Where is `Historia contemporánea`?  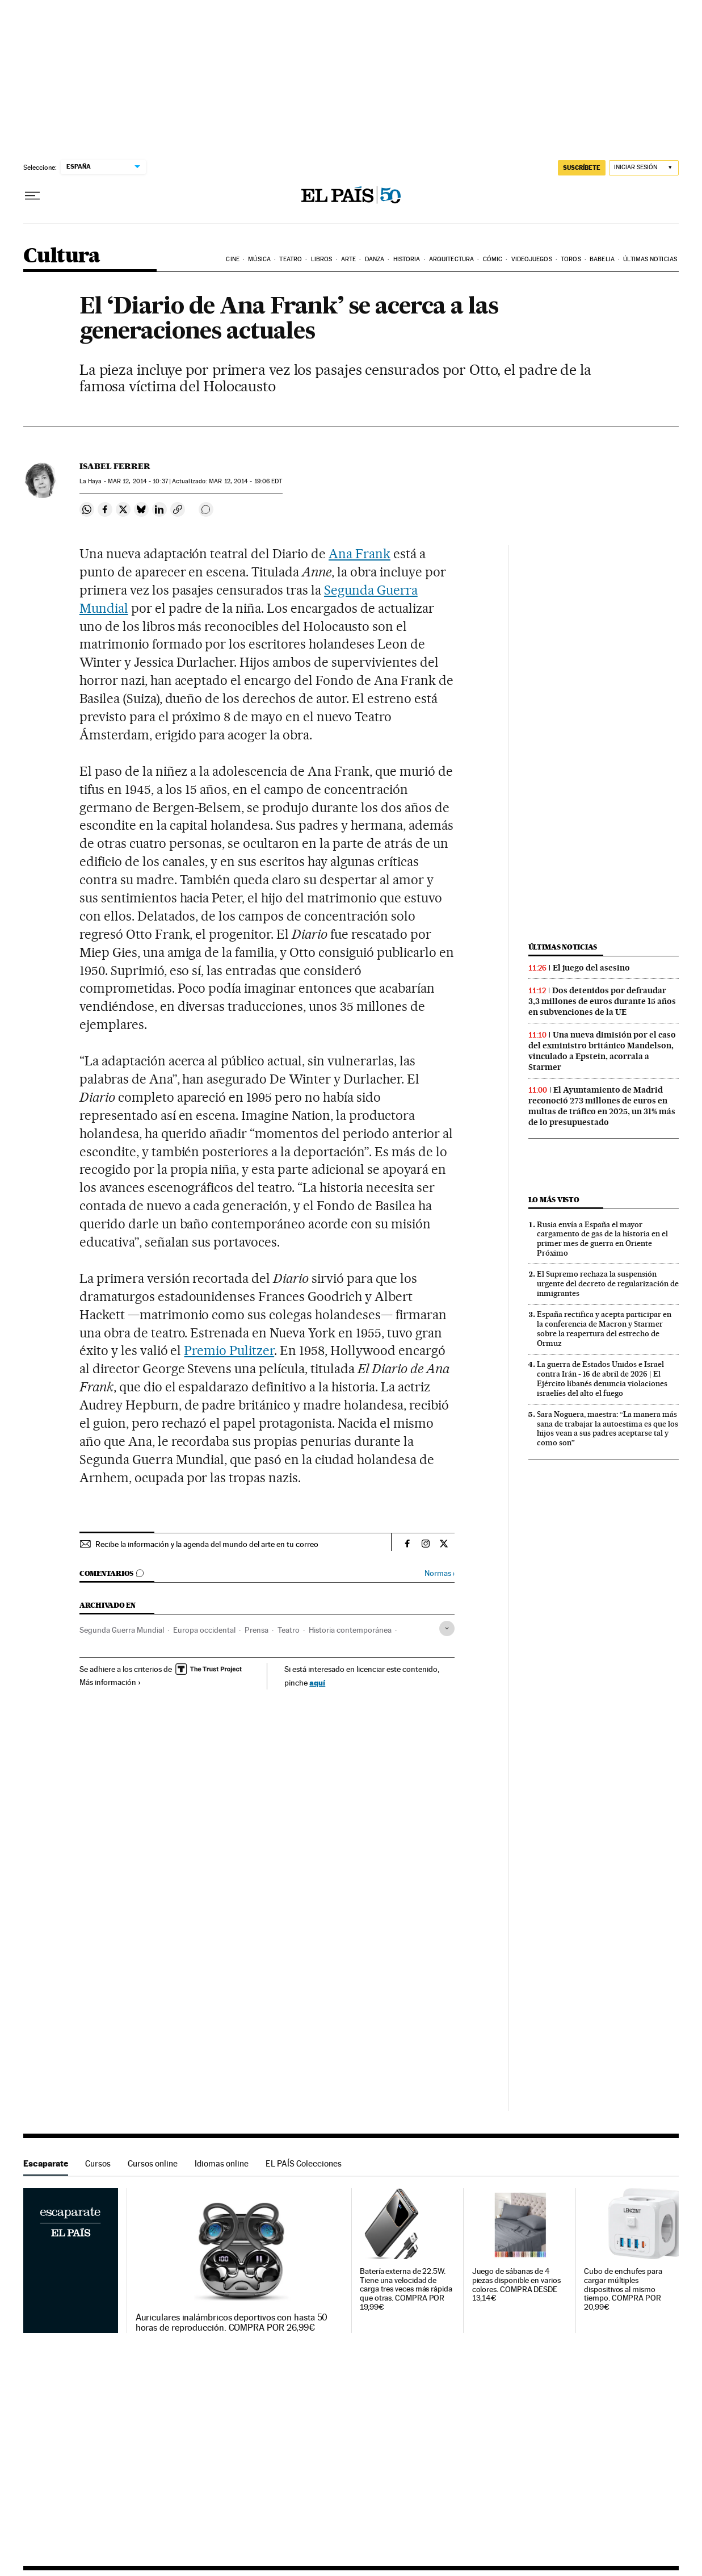 Historia contemporánea is located at coordinates (350, 1629).